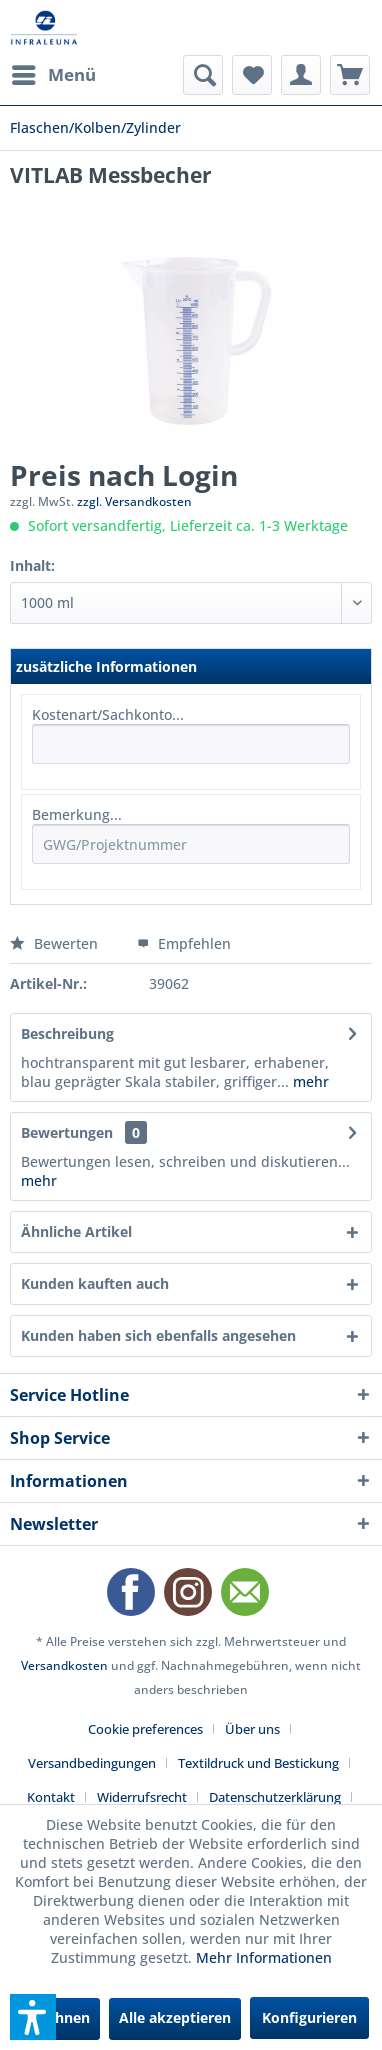 The height and width of the screenshot is (2050, 382). Describe the element at coordinates (57, 2017) in the screenshot. I see `Ablehnen` at that location.